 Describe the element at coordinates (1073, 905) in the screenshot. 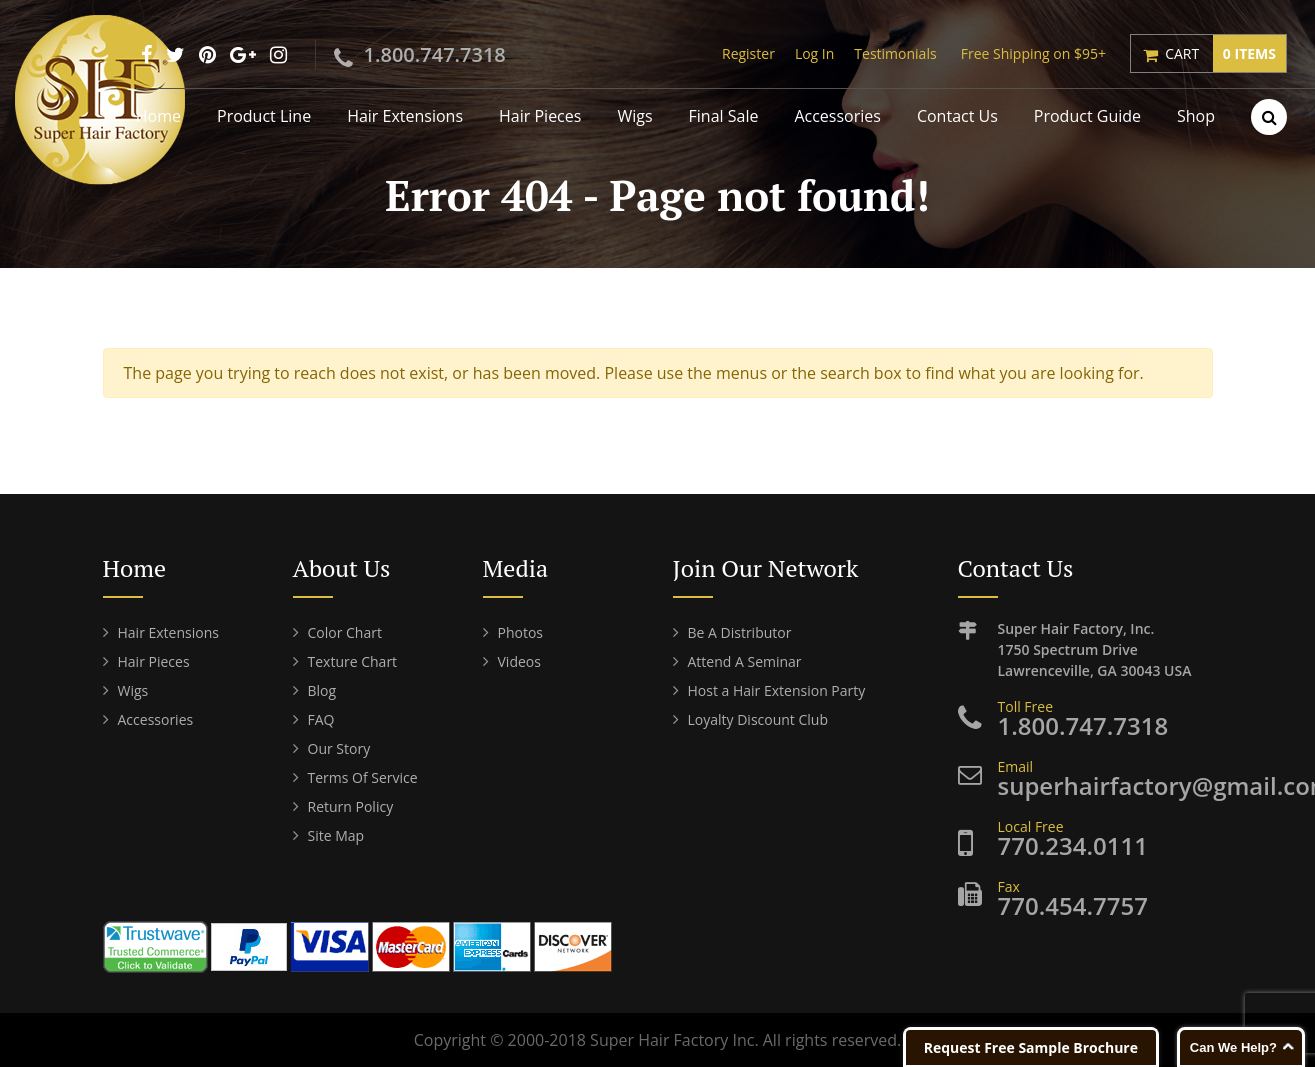

I see `770.454.7757` at that location.